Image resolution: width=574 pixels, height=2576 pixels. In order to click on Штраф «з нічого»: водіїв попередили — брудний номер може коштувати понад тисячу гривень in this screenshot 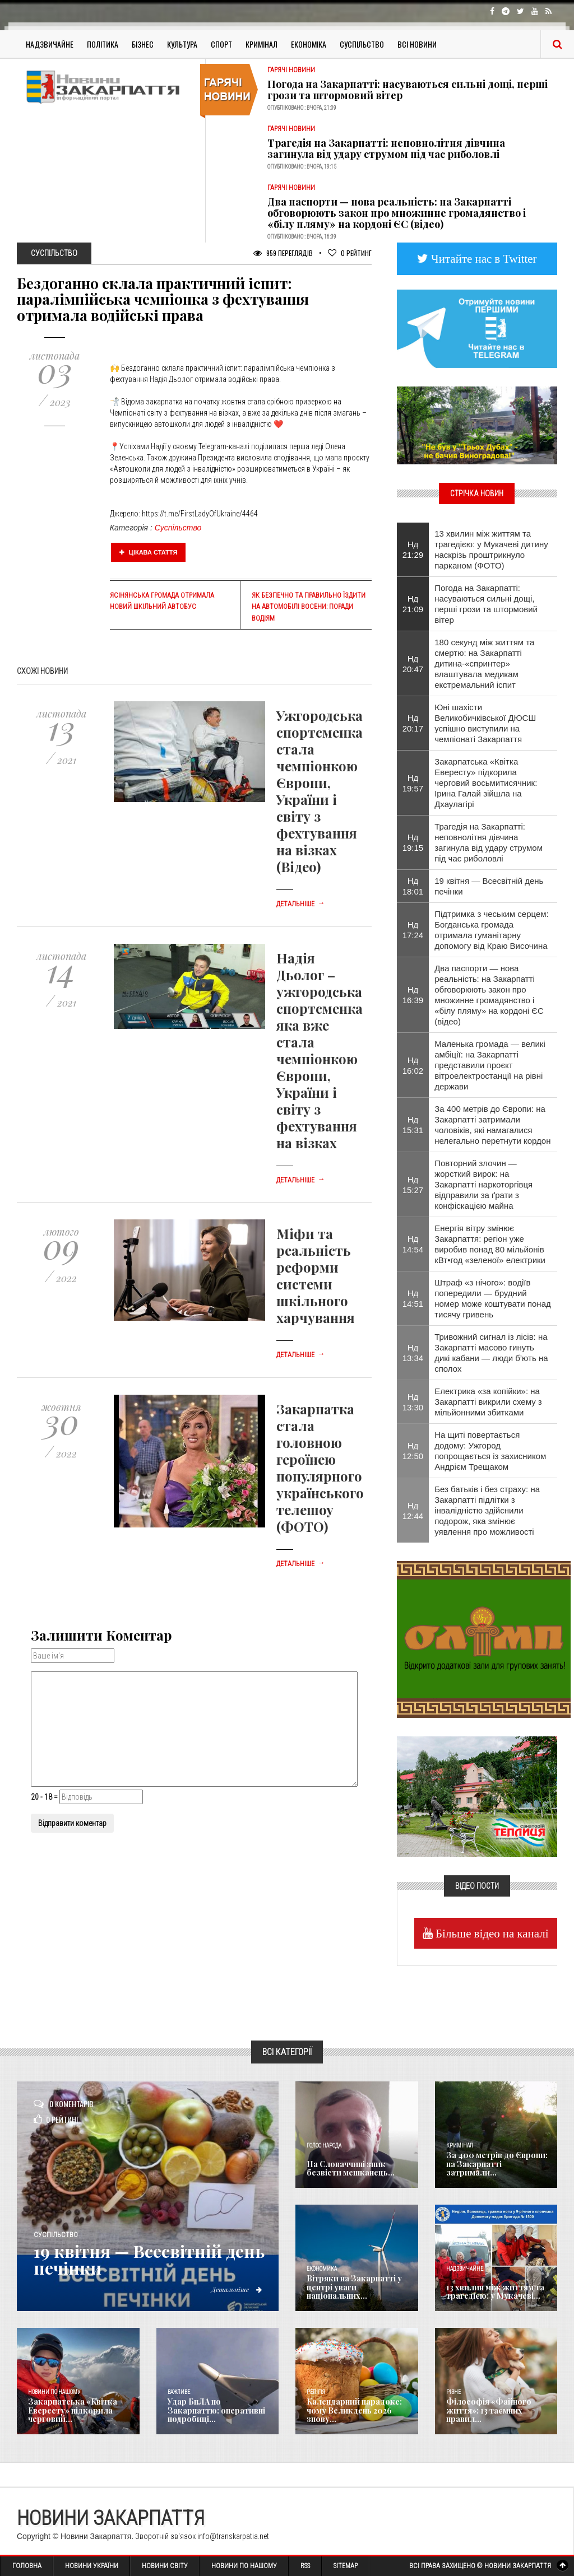, I will do `click(492, 1298)`.